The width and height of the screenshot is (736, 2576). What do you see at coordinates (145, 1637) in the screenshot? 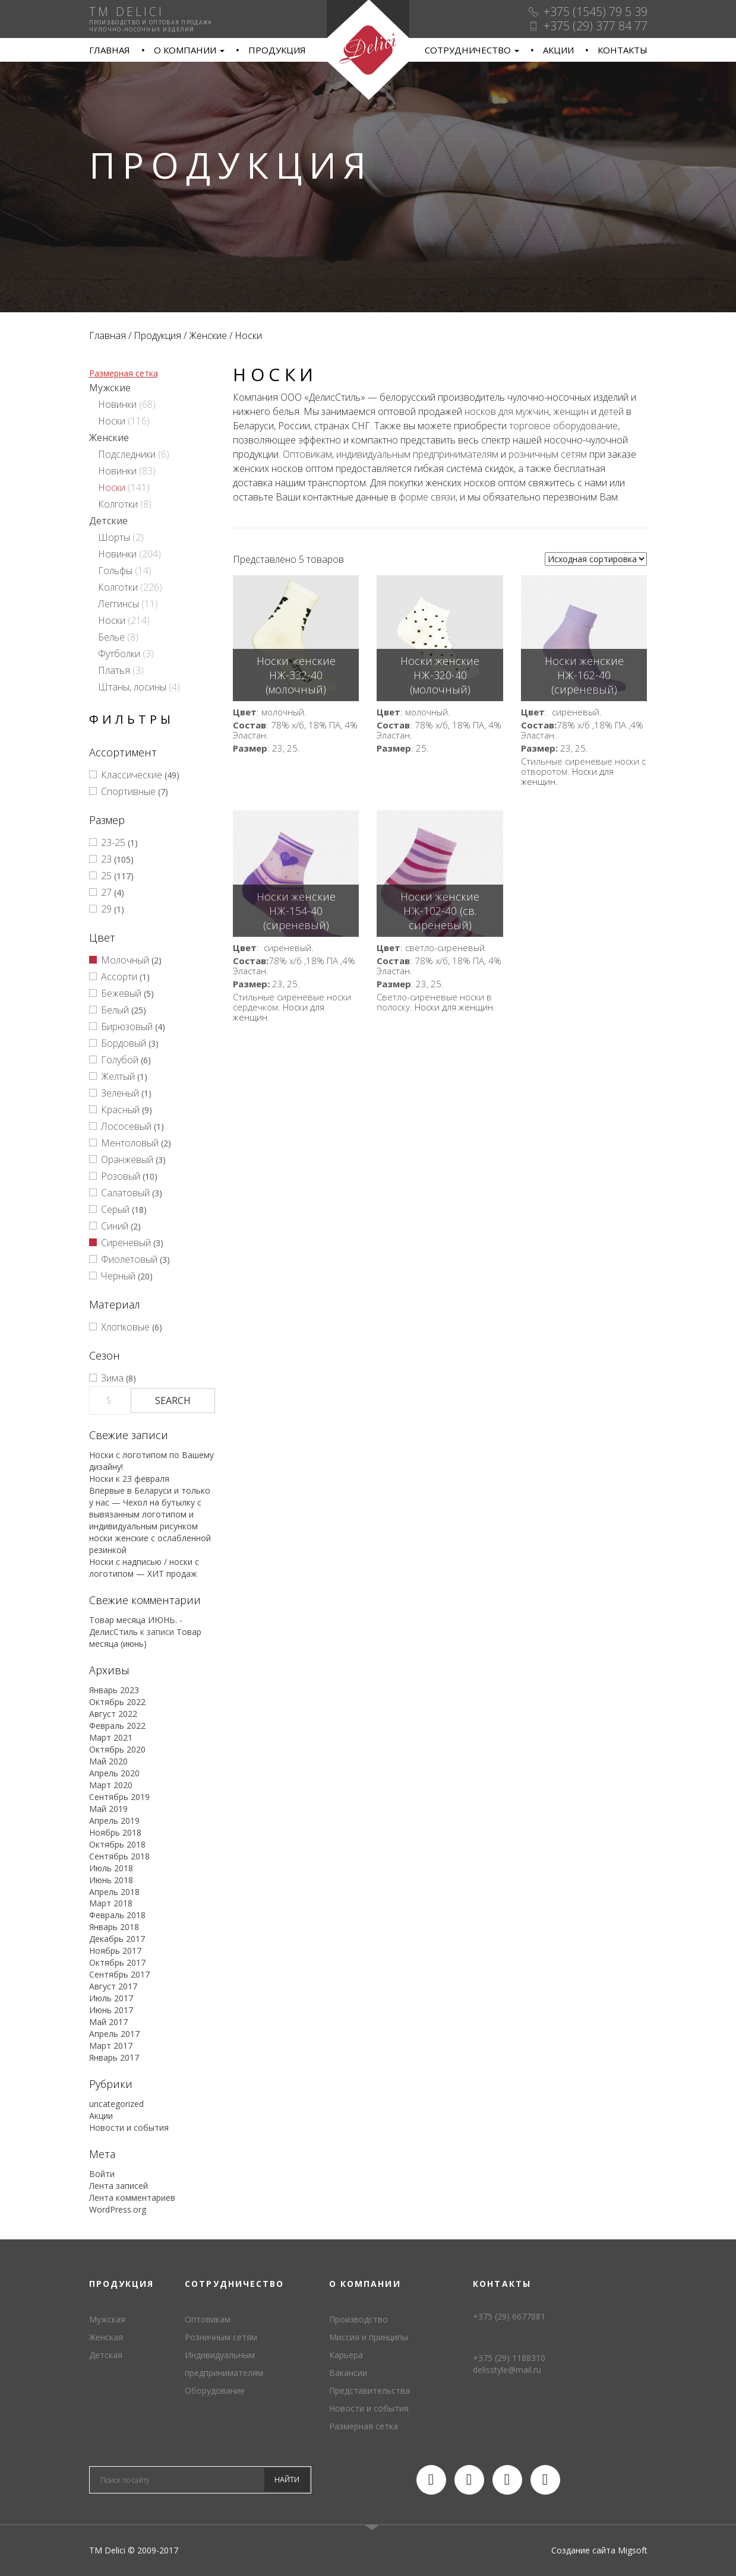
I see `Товар месяца (июнь)` at bounding box center [145, 1637].